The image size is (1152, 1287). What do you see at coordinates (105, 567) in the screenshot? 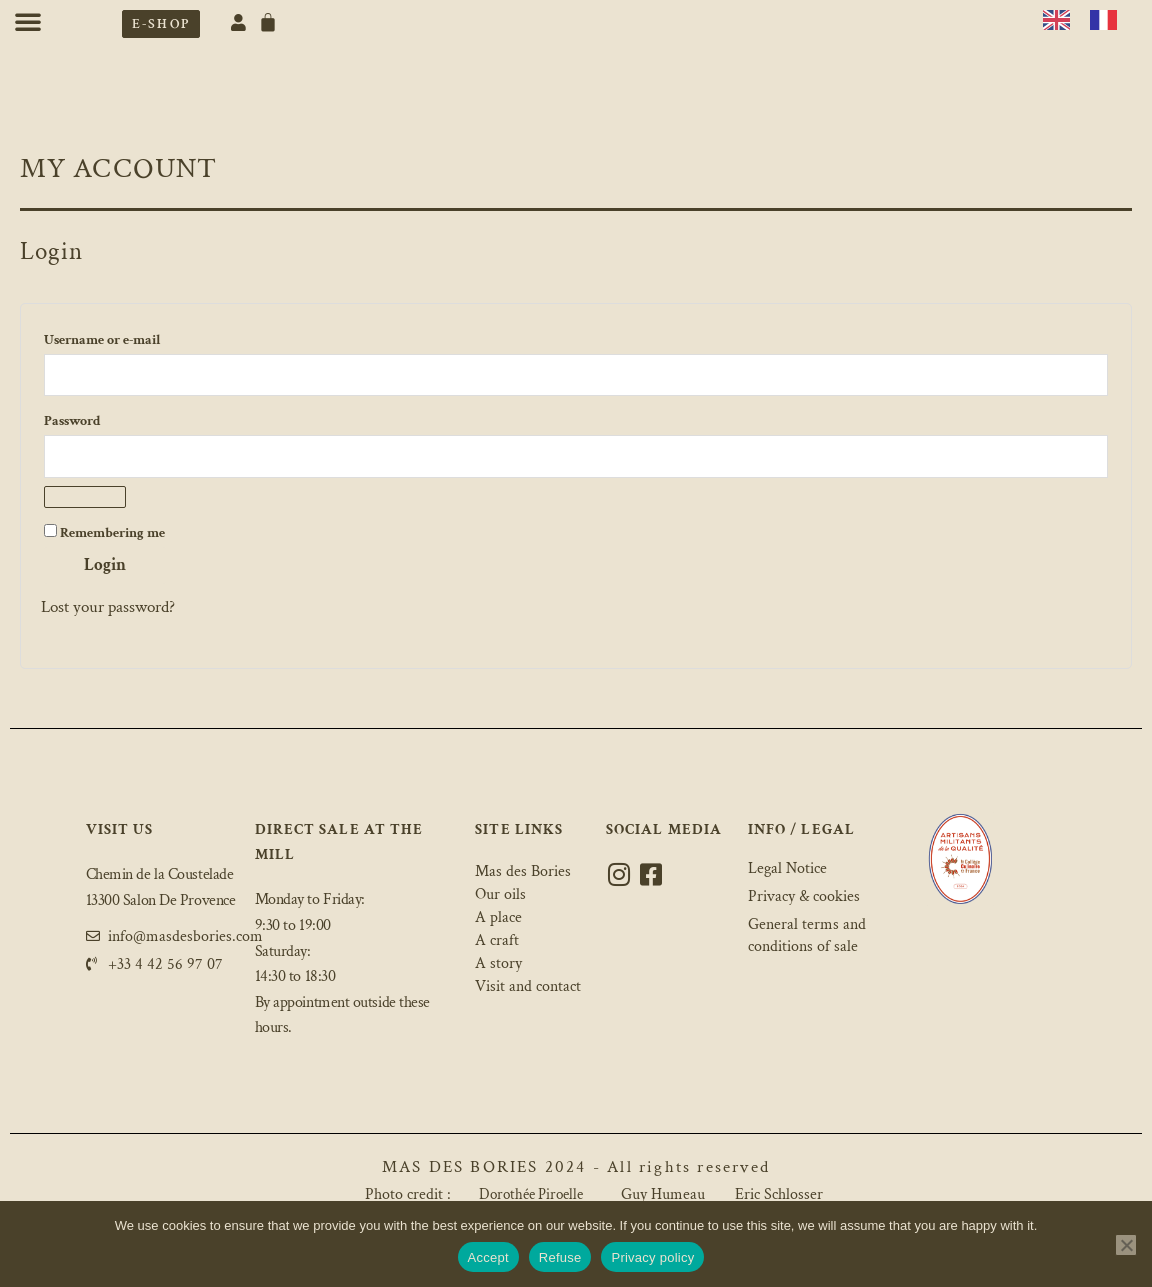
I see `Login` at bounding box center [105, 567].